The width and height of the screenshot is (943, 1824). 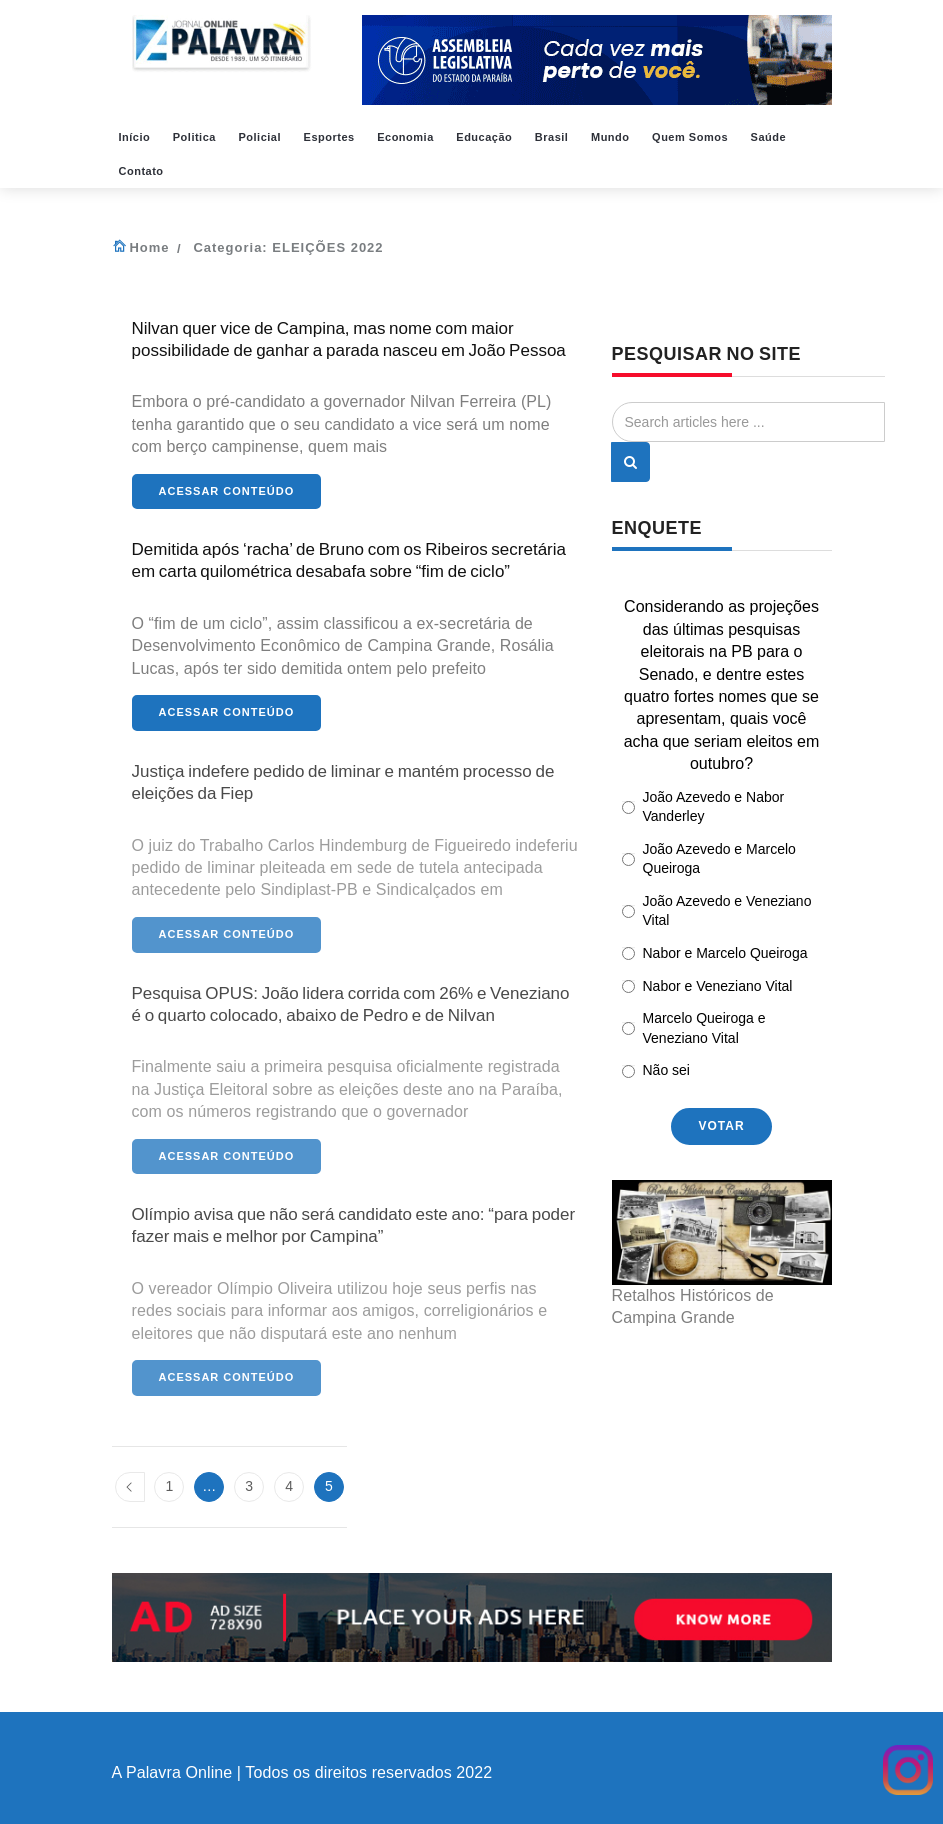 What do you see at coordinates (407, 137) in the screenshot?
I see `Economia` at bounding box center [407, 137].